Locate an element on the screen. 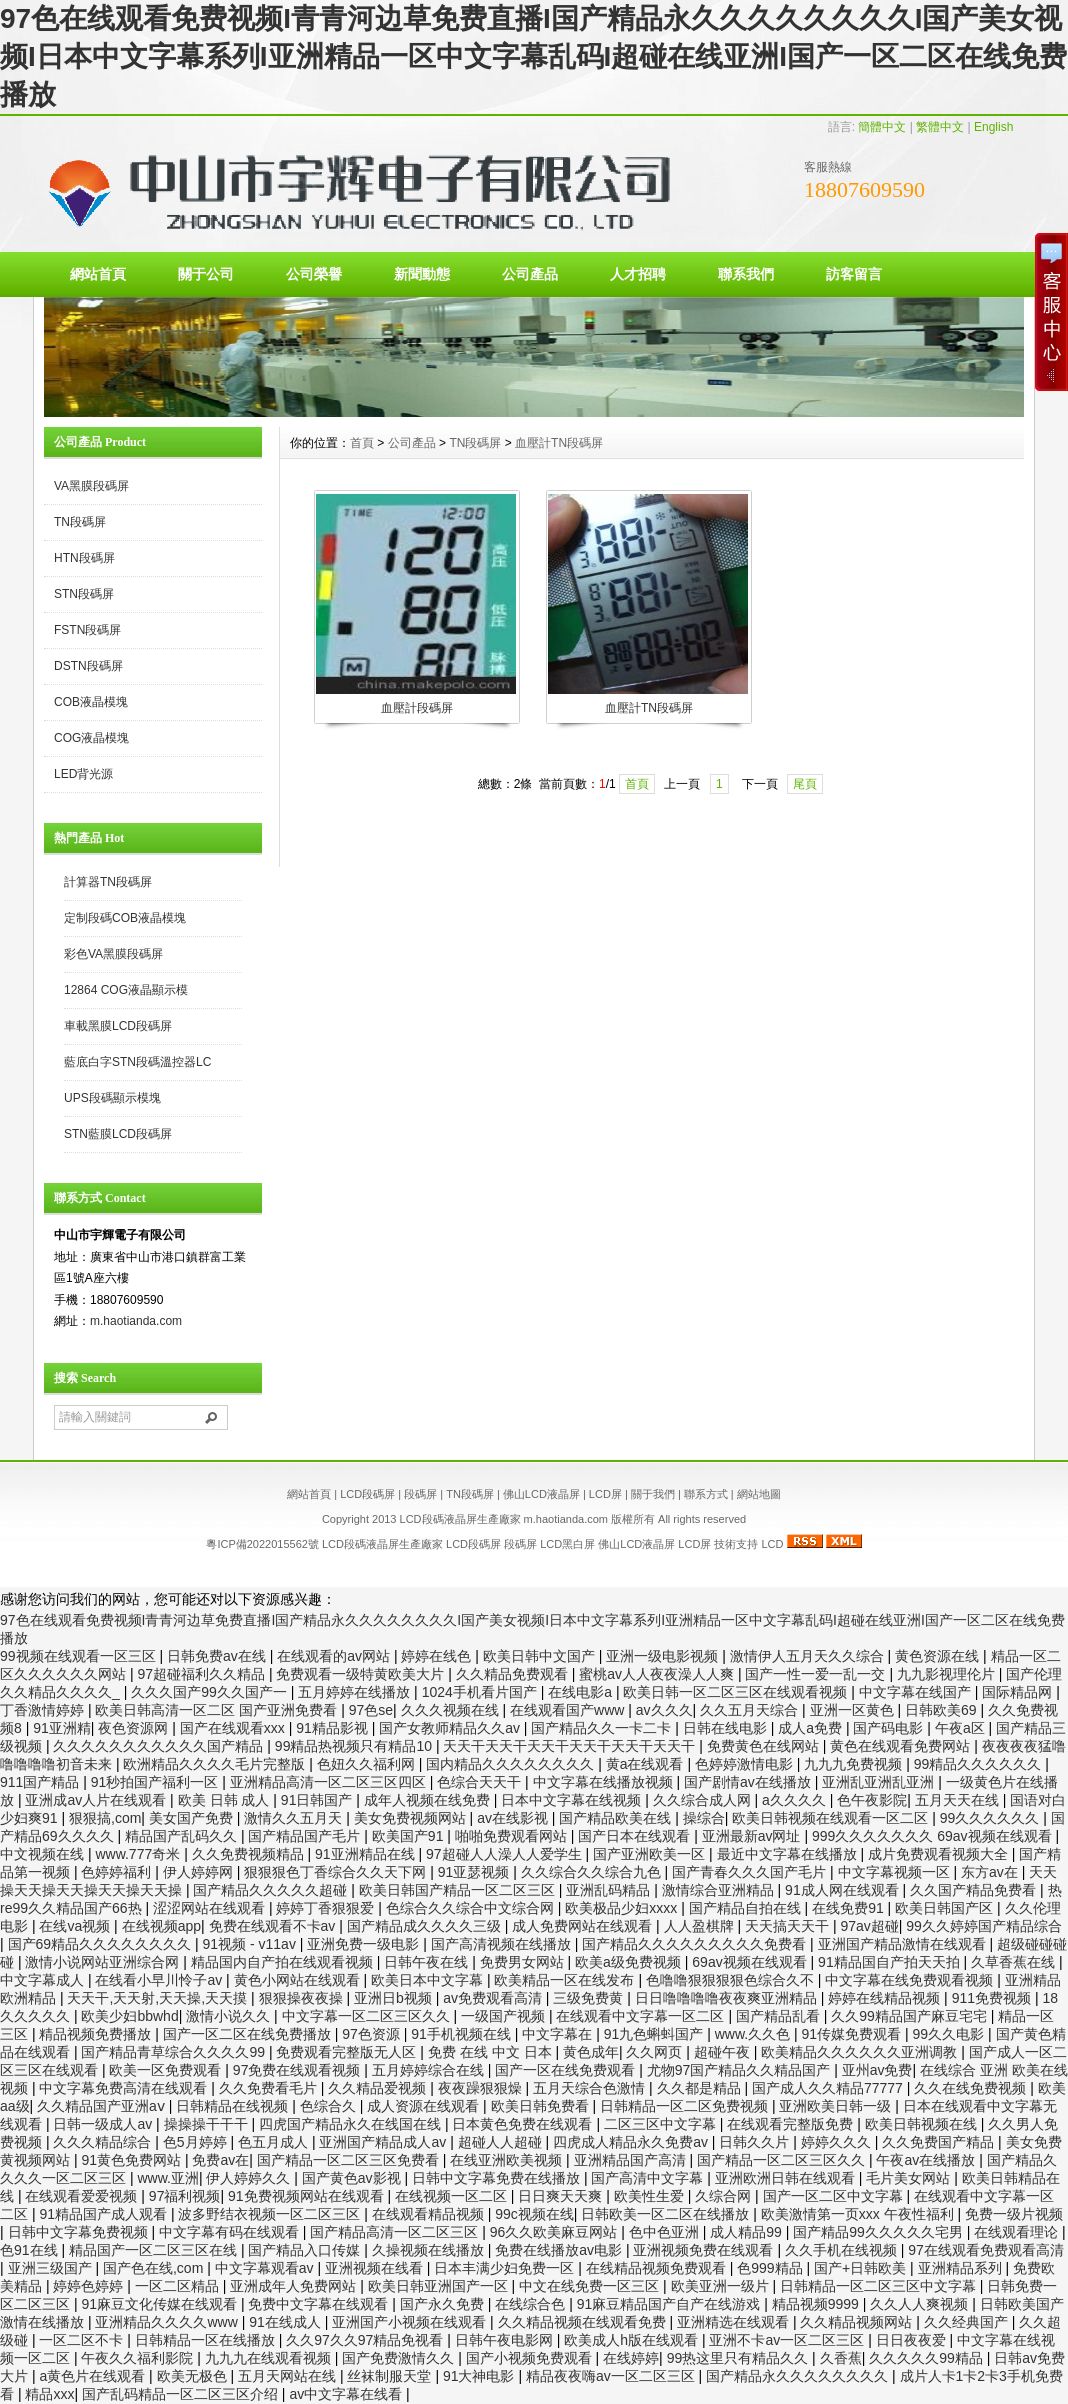 The width and height of the screenshot is (1068, 2404). 毛片美女网站 is located at coordinates (910, 2178).